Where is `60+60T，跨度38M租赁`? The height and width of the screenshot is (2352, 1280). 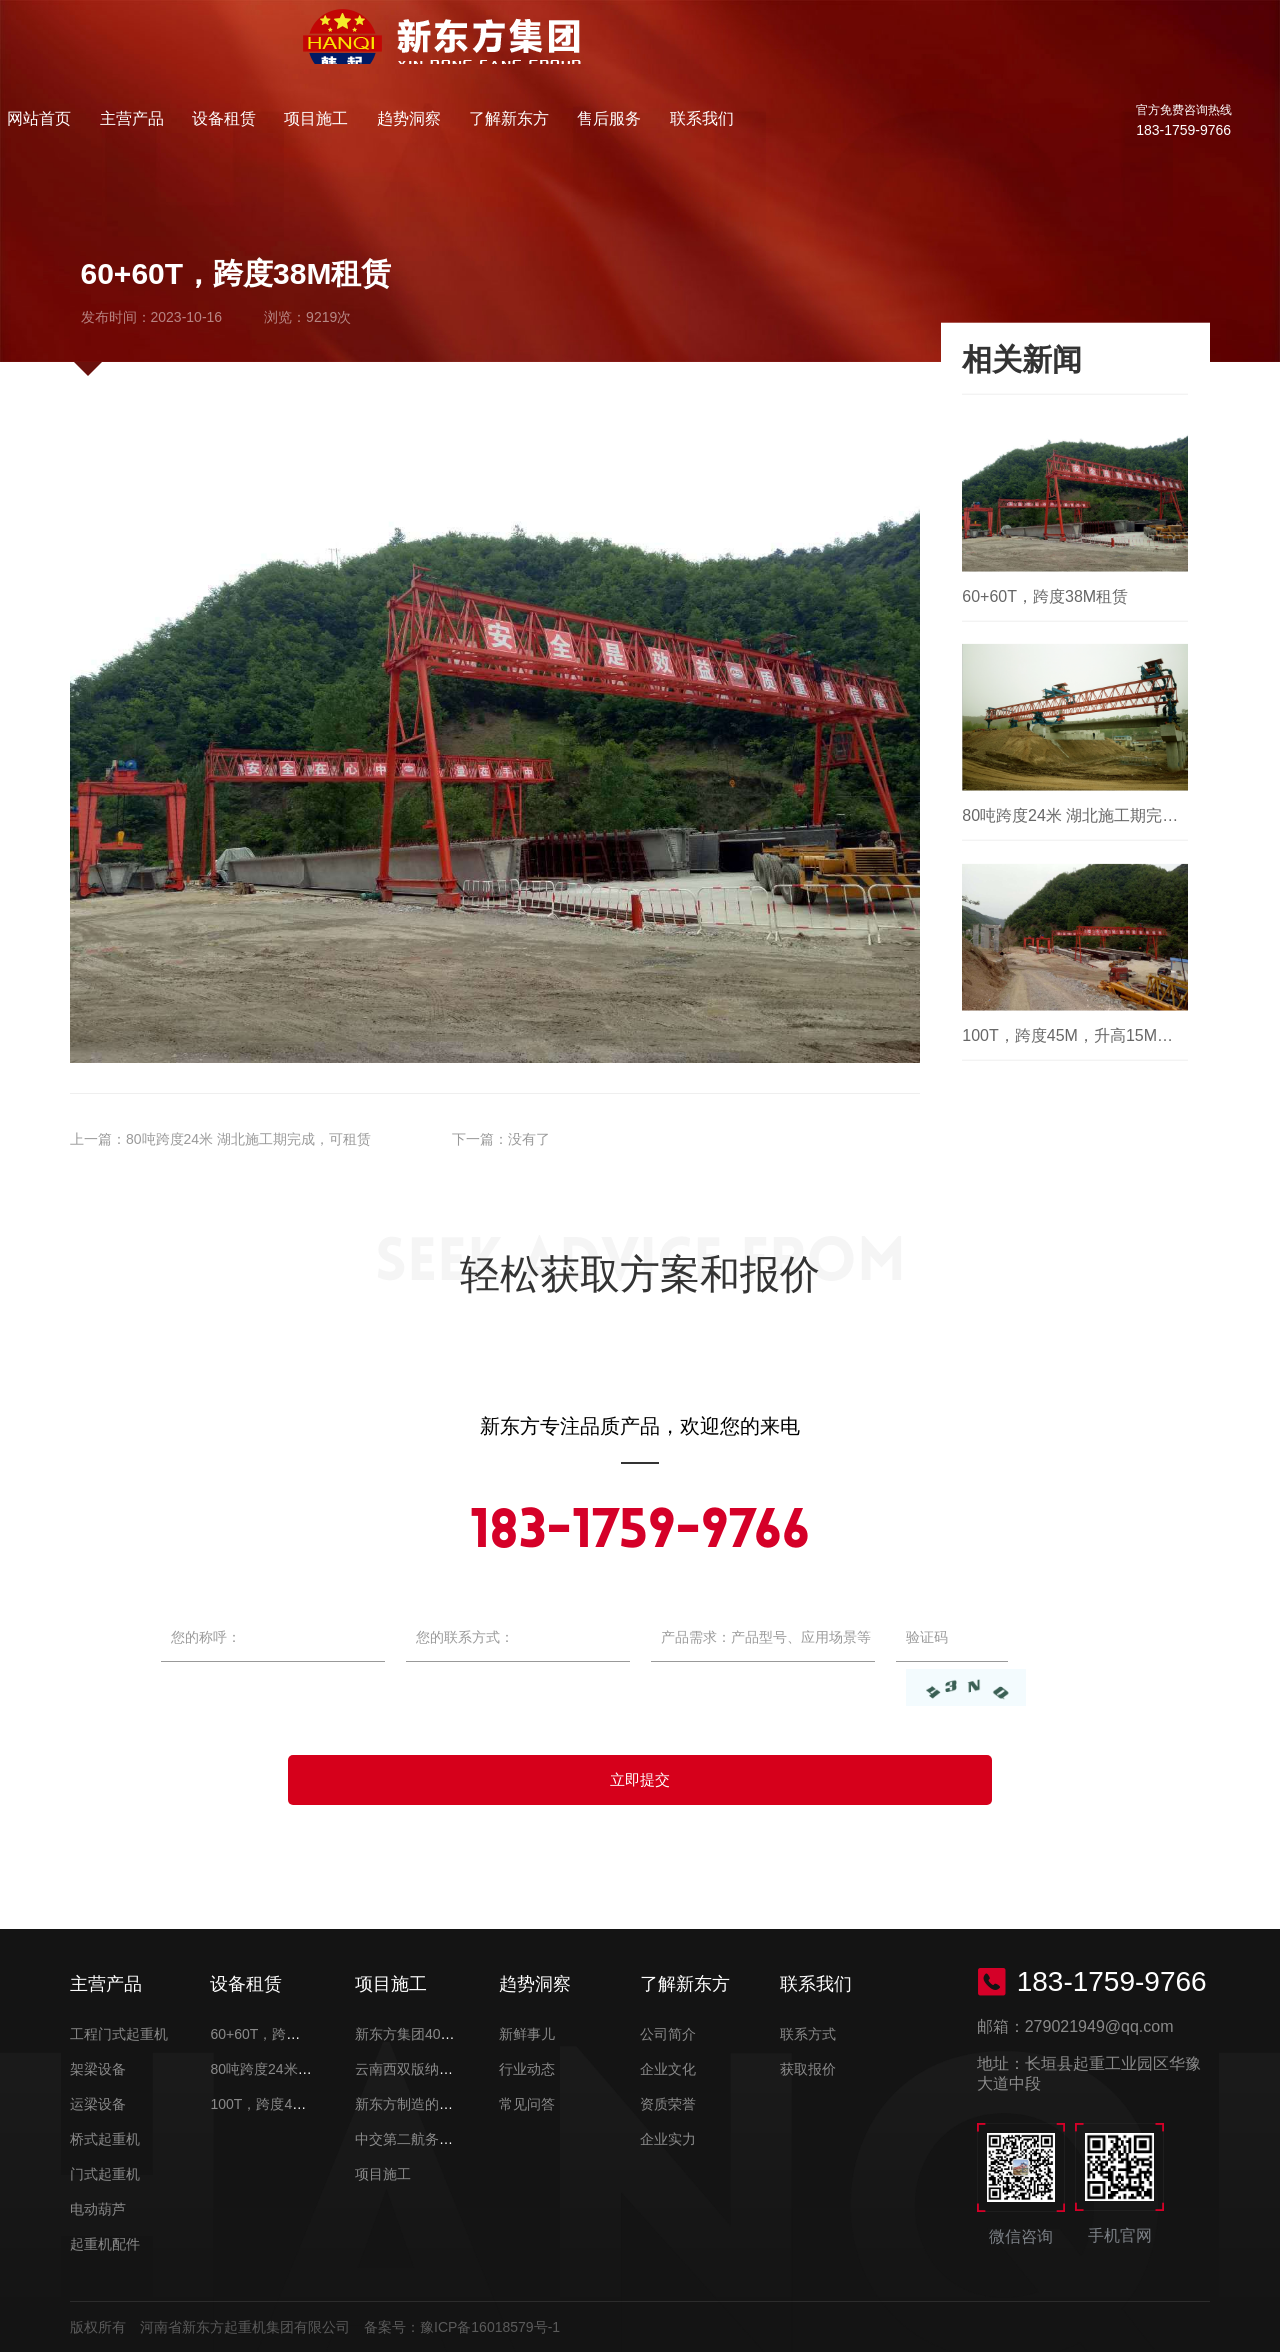 60+60T，跨度38M租赁 is located at coordinates (282, 2034).